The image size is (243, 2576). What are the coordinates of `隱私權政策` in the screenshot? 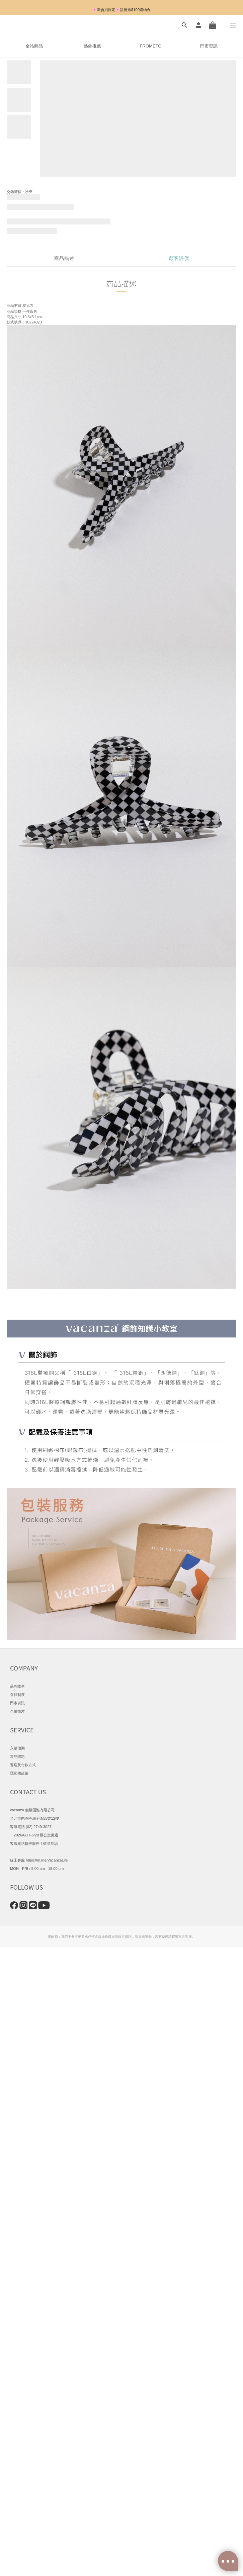 It's located at (19, 1773).